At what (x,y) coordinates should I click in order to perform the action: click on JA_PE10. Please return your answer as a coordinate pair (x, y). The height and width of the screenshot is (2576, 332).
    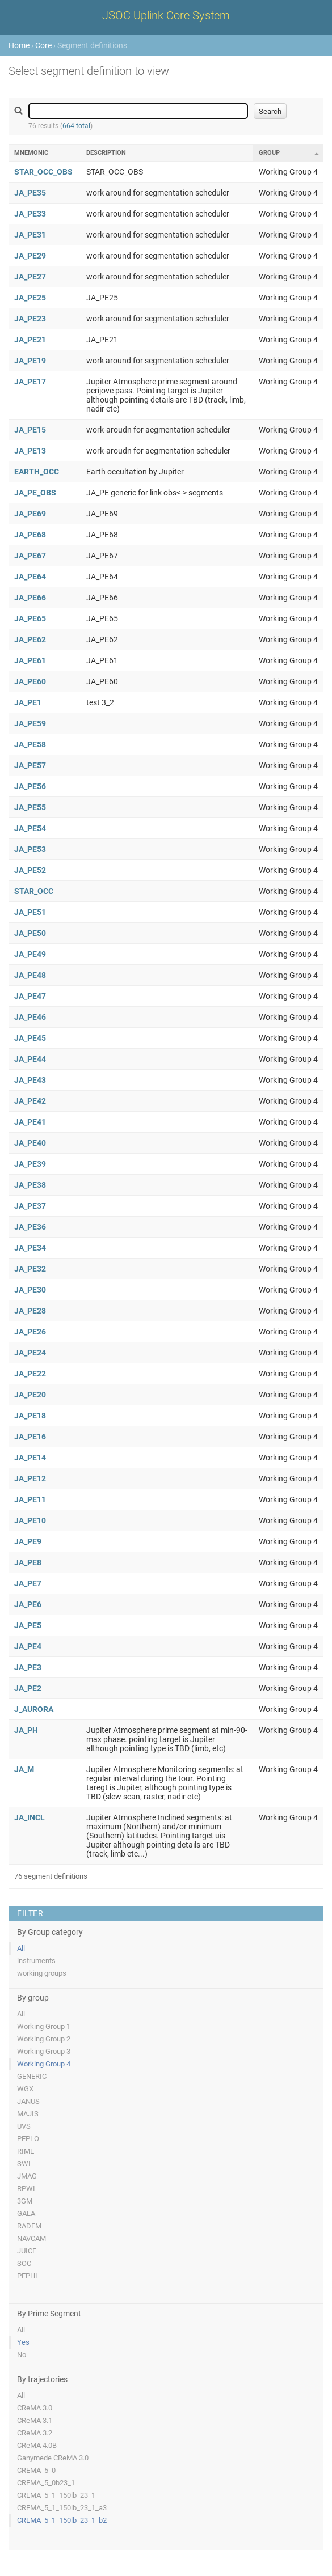
    Looking at the image, I should click on (30, 1520).